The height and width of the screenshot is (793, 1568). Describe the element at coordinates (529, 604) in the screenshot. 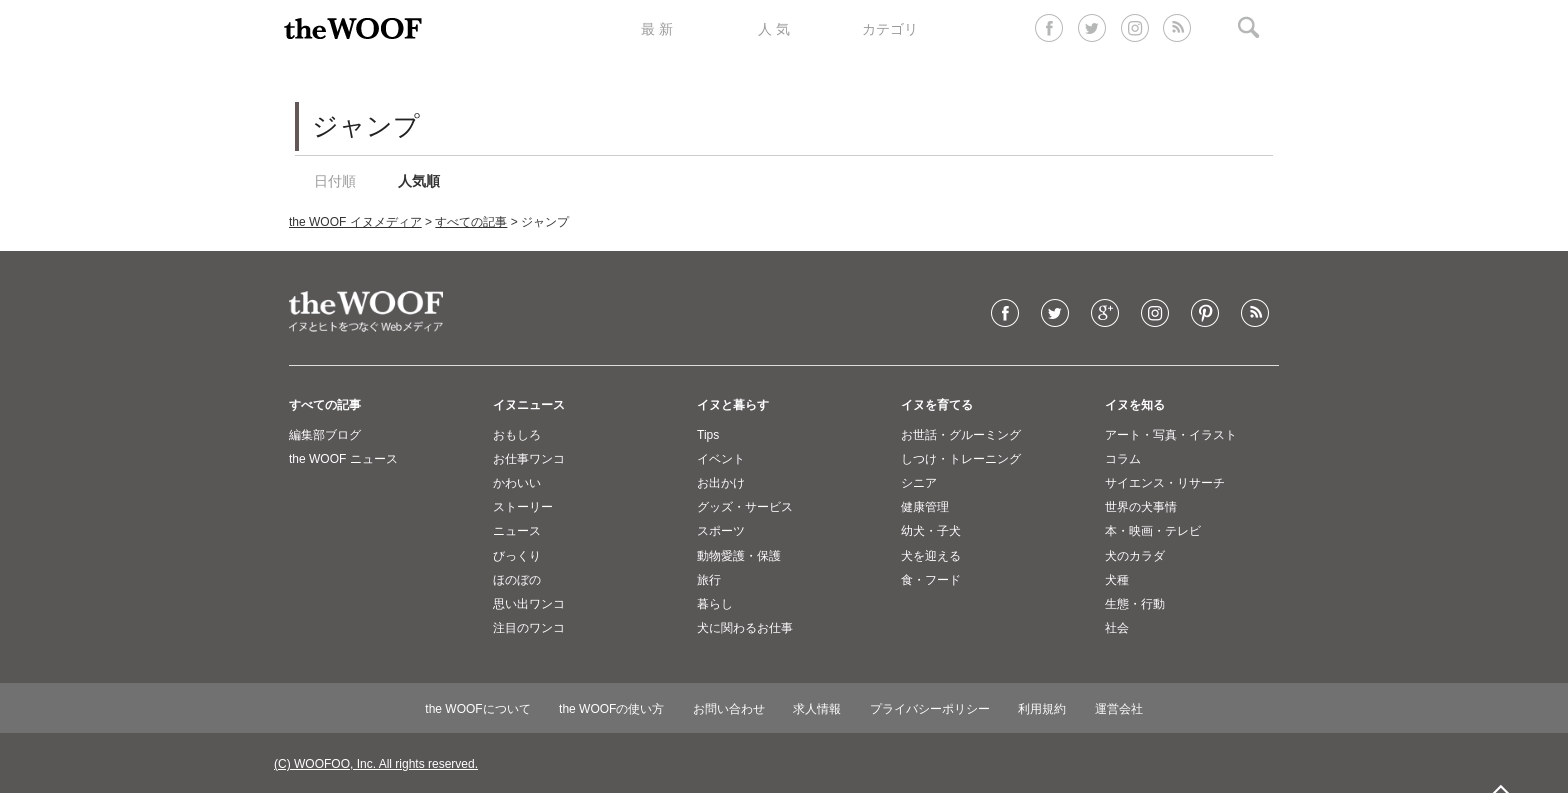

I see `思い出ワンコ` at that location.